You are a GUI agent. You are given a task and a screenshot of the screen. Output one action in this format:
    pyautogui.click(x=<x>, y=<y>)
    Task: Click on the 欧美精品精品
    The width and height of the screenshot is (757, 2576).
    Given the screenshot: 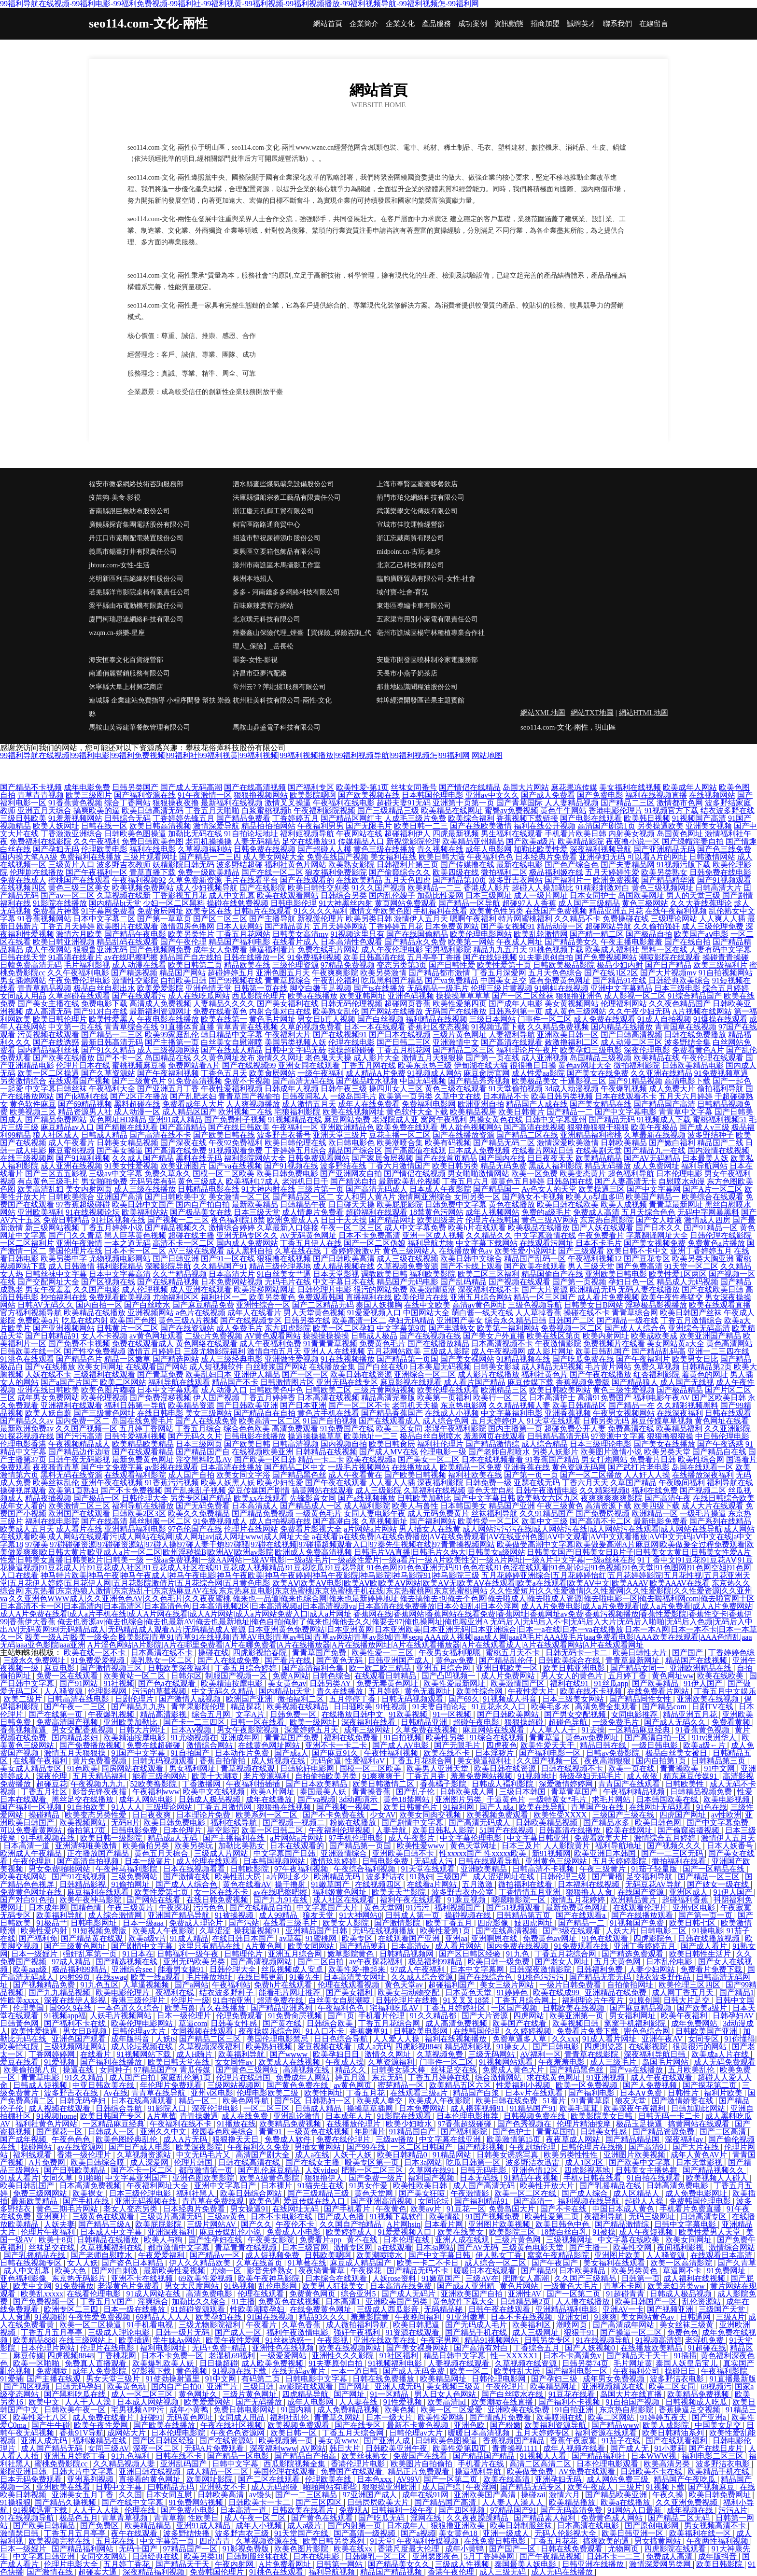 What is the action you would take?
    pyautogui.click(x=598, y=1158)
    